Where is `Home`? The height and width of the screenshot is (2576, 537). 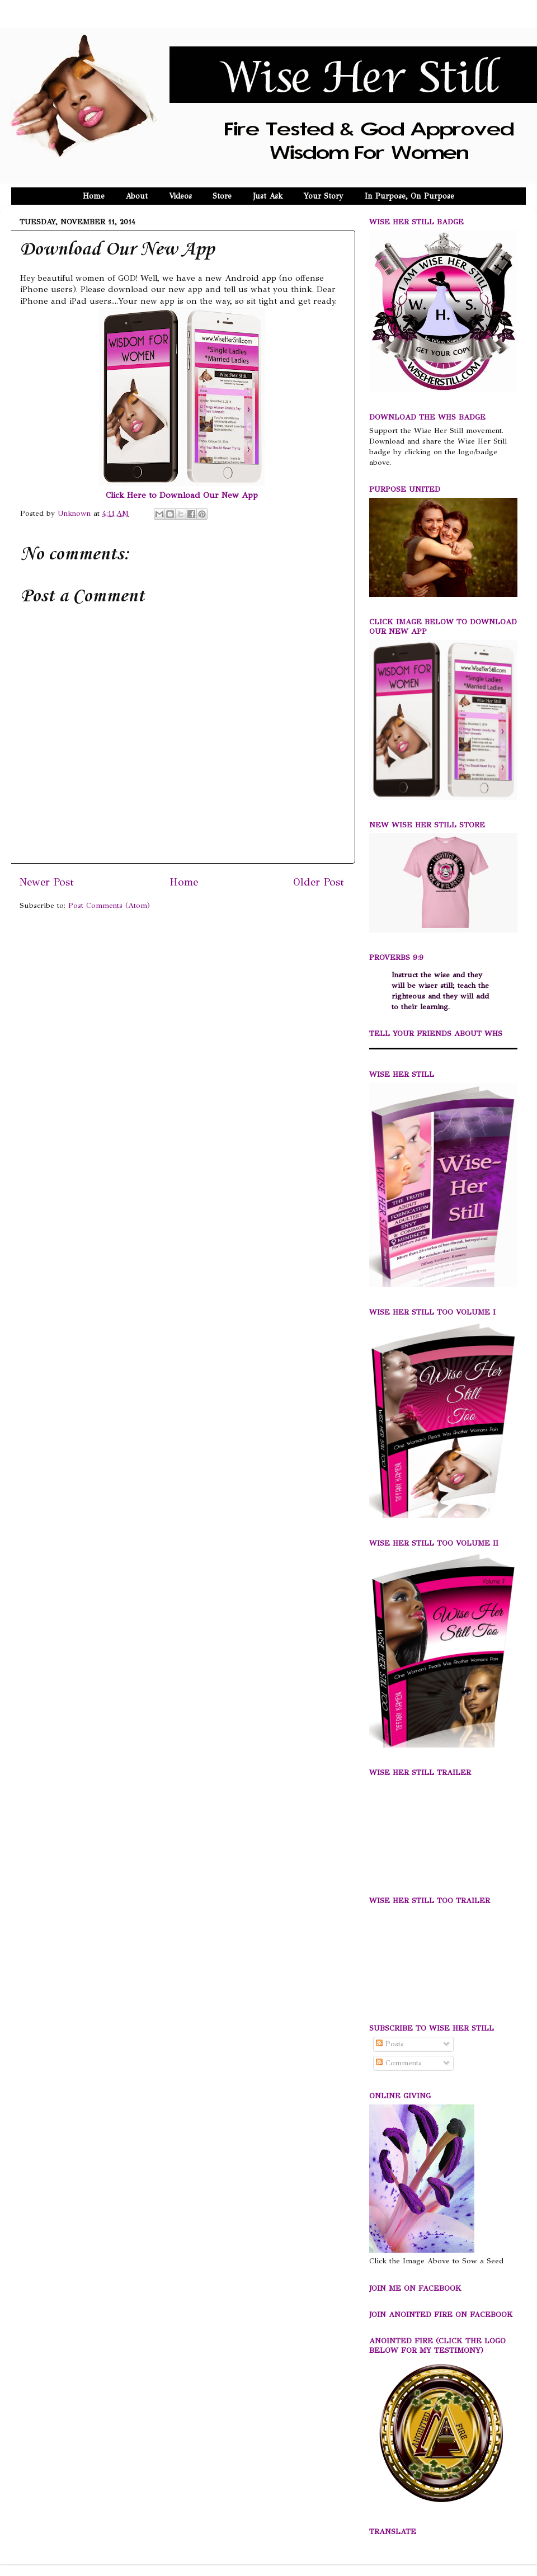 Home is located at coordinates (94, 196).